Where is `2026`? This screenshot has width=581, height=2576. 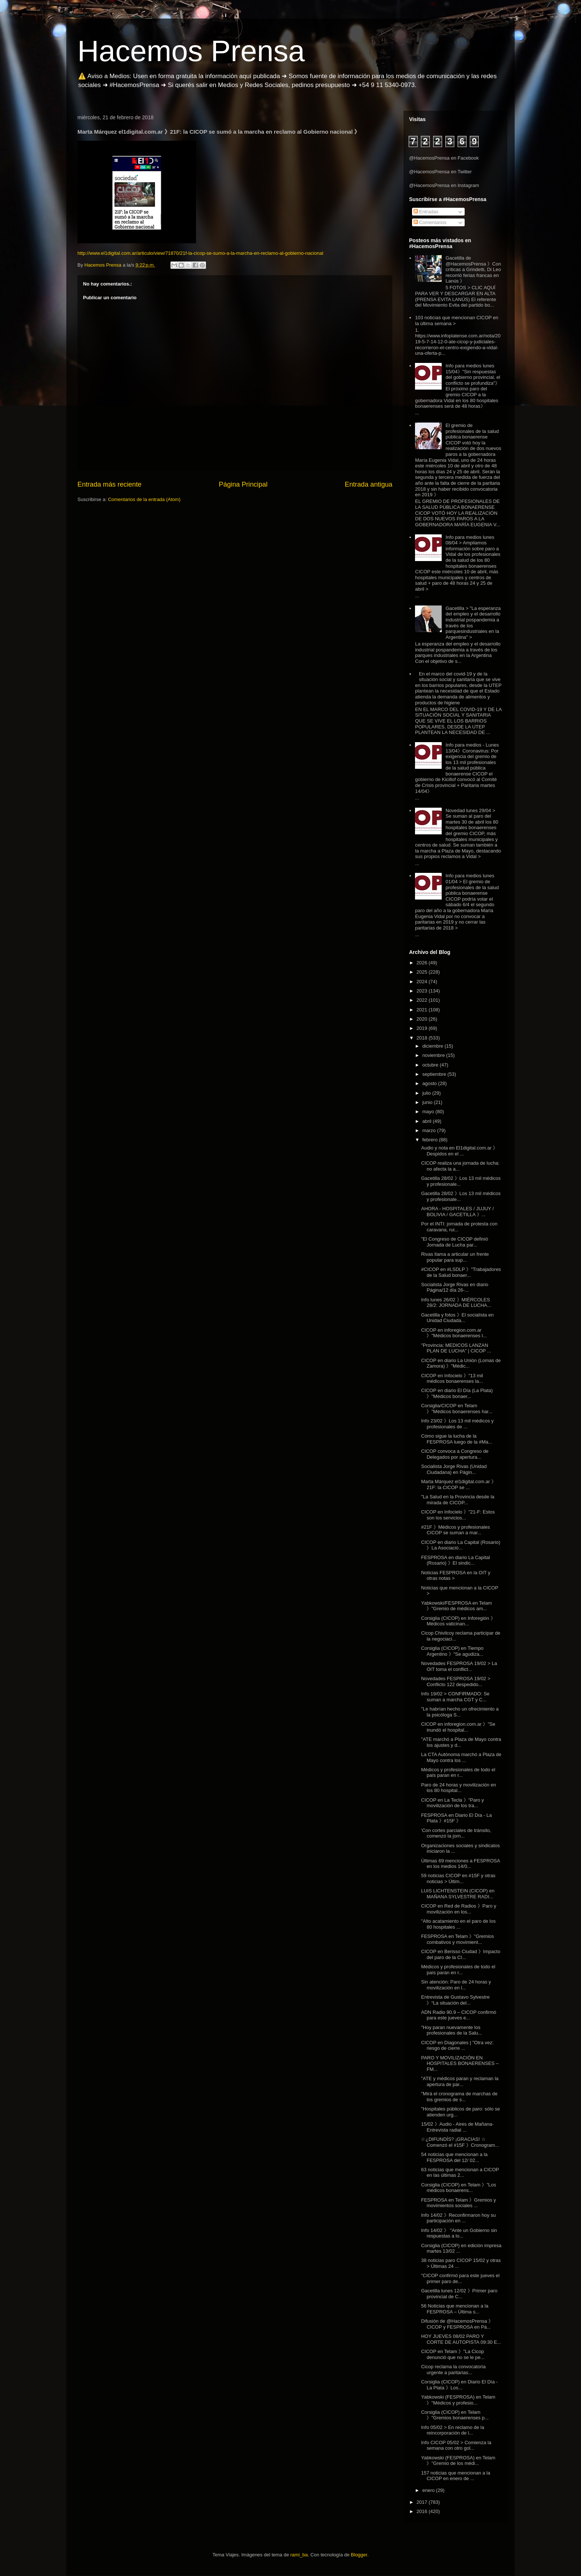 2026 is located at coordinates (422, 962).